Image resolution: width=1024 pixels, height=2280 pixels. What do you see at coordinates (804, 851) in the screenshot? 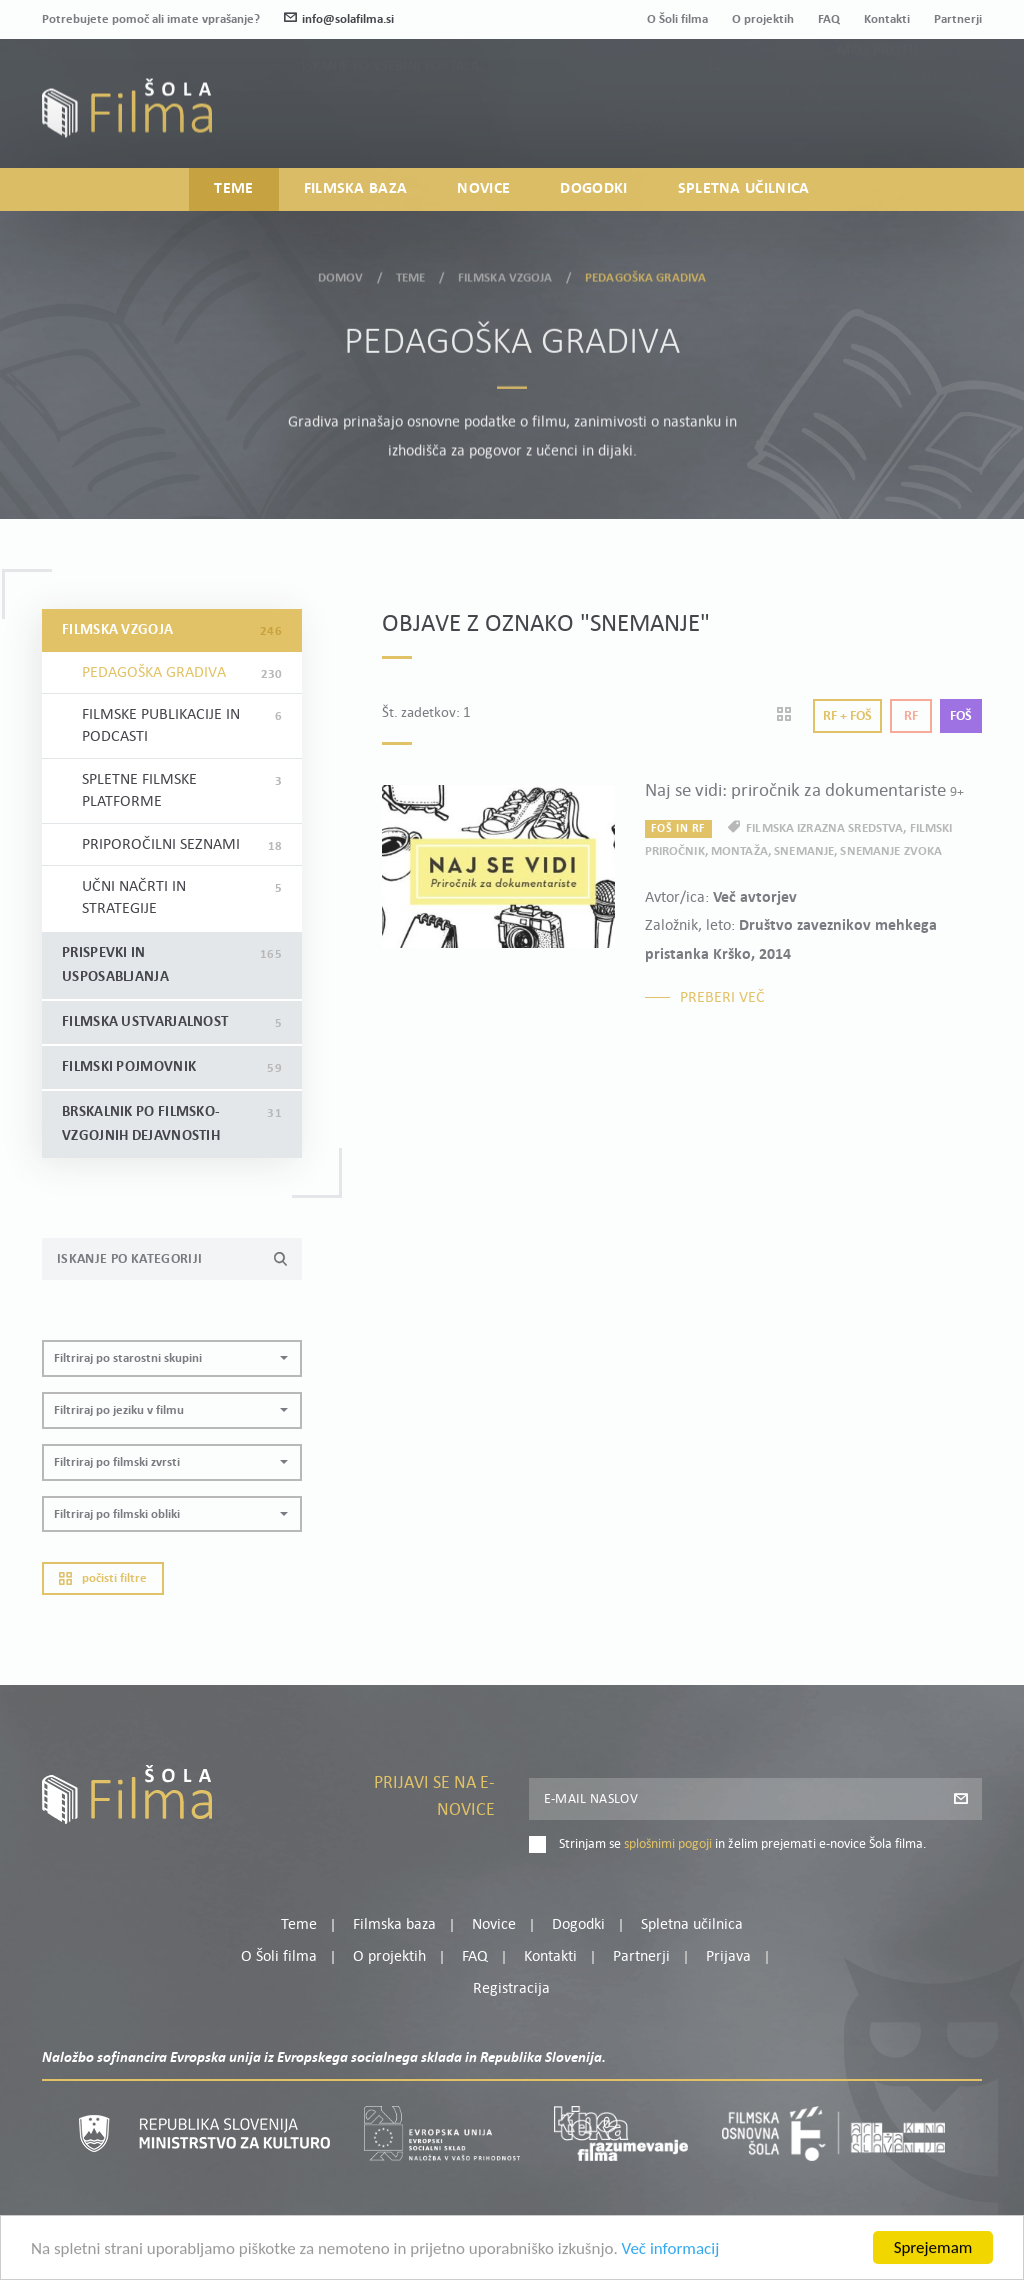
I see `snemanje` at bounding box center [804, 851].